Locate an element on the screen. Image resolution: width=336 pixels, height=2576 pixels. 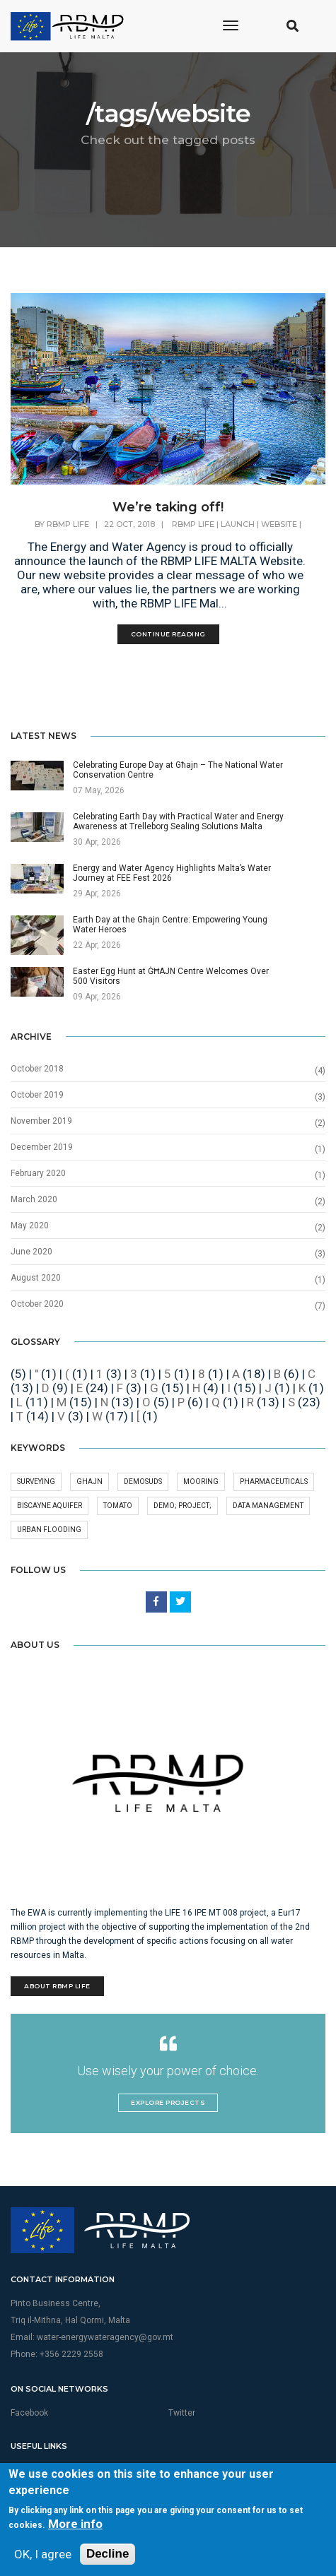
Urban Flooding is located at coordinates (49, 1529).